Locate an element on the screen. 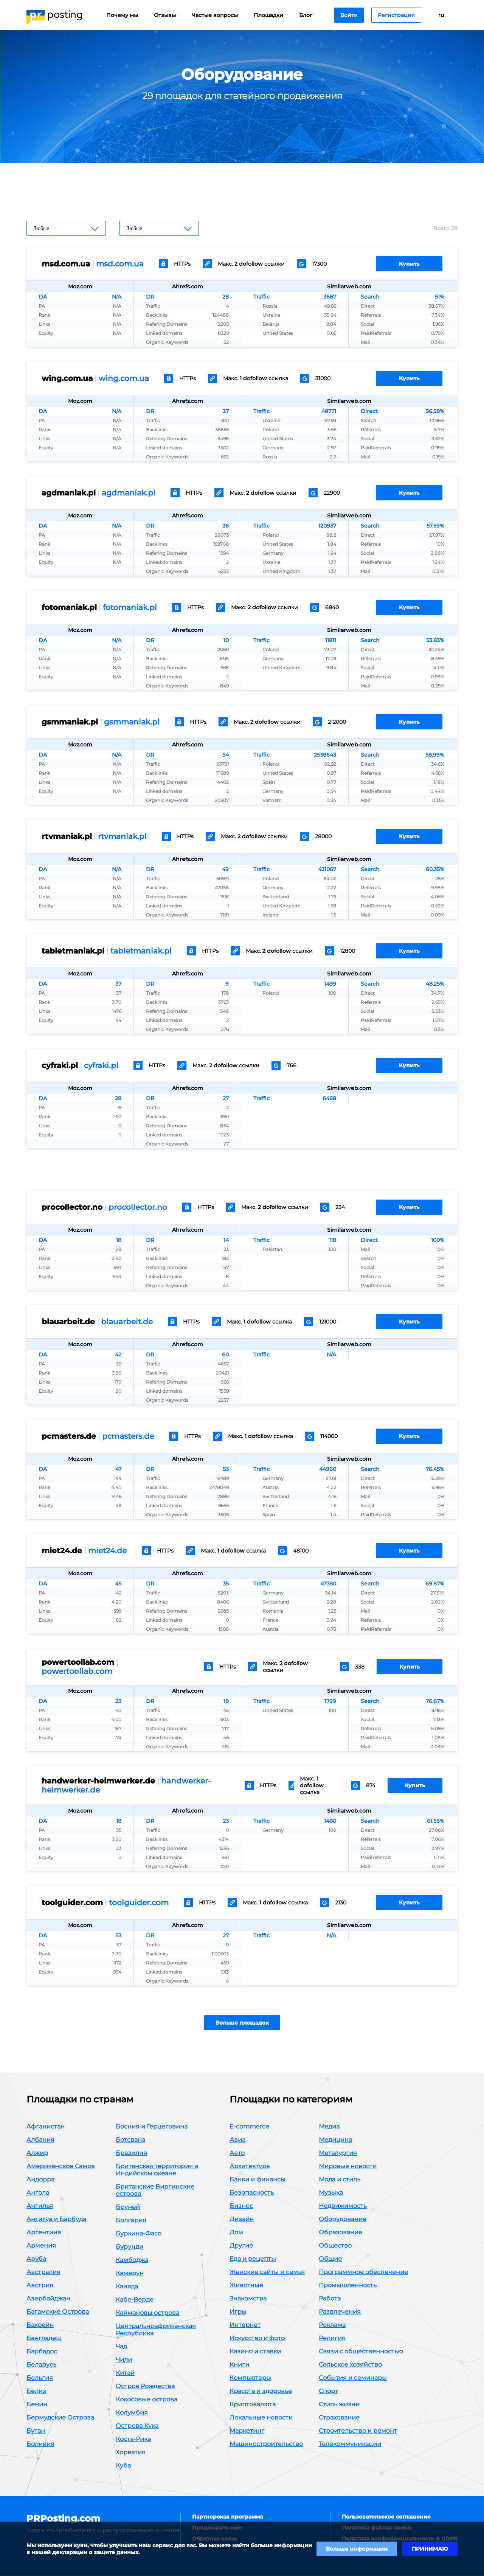 The image size is (484, 2576). Знакомства is located at coordinates (248, 2298).